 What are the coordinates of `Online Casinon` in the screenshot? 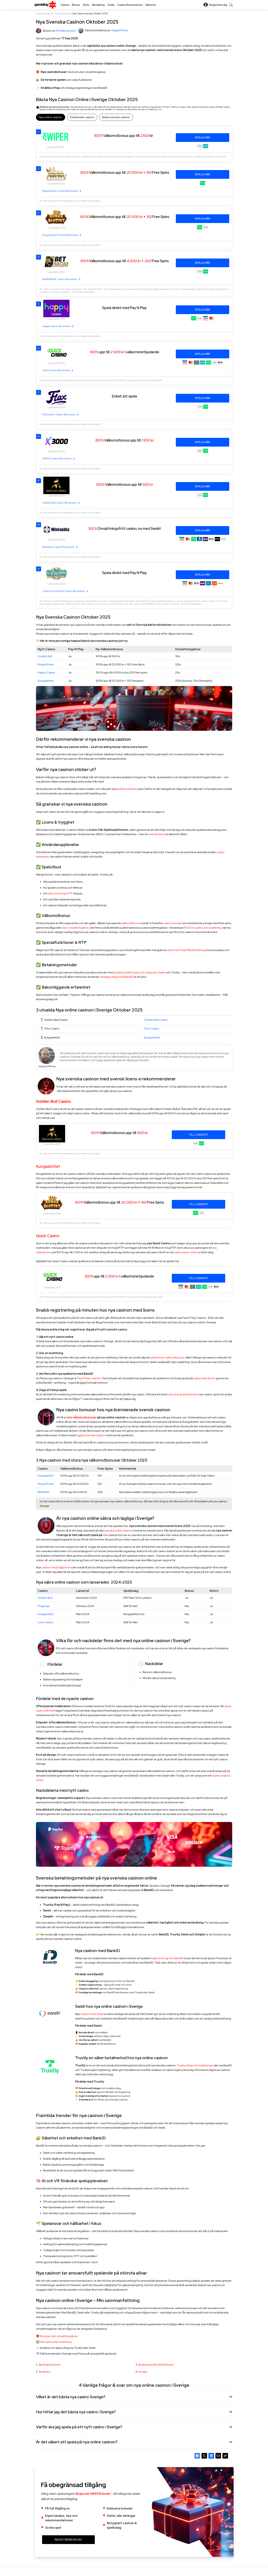 It's located at (61, 13).